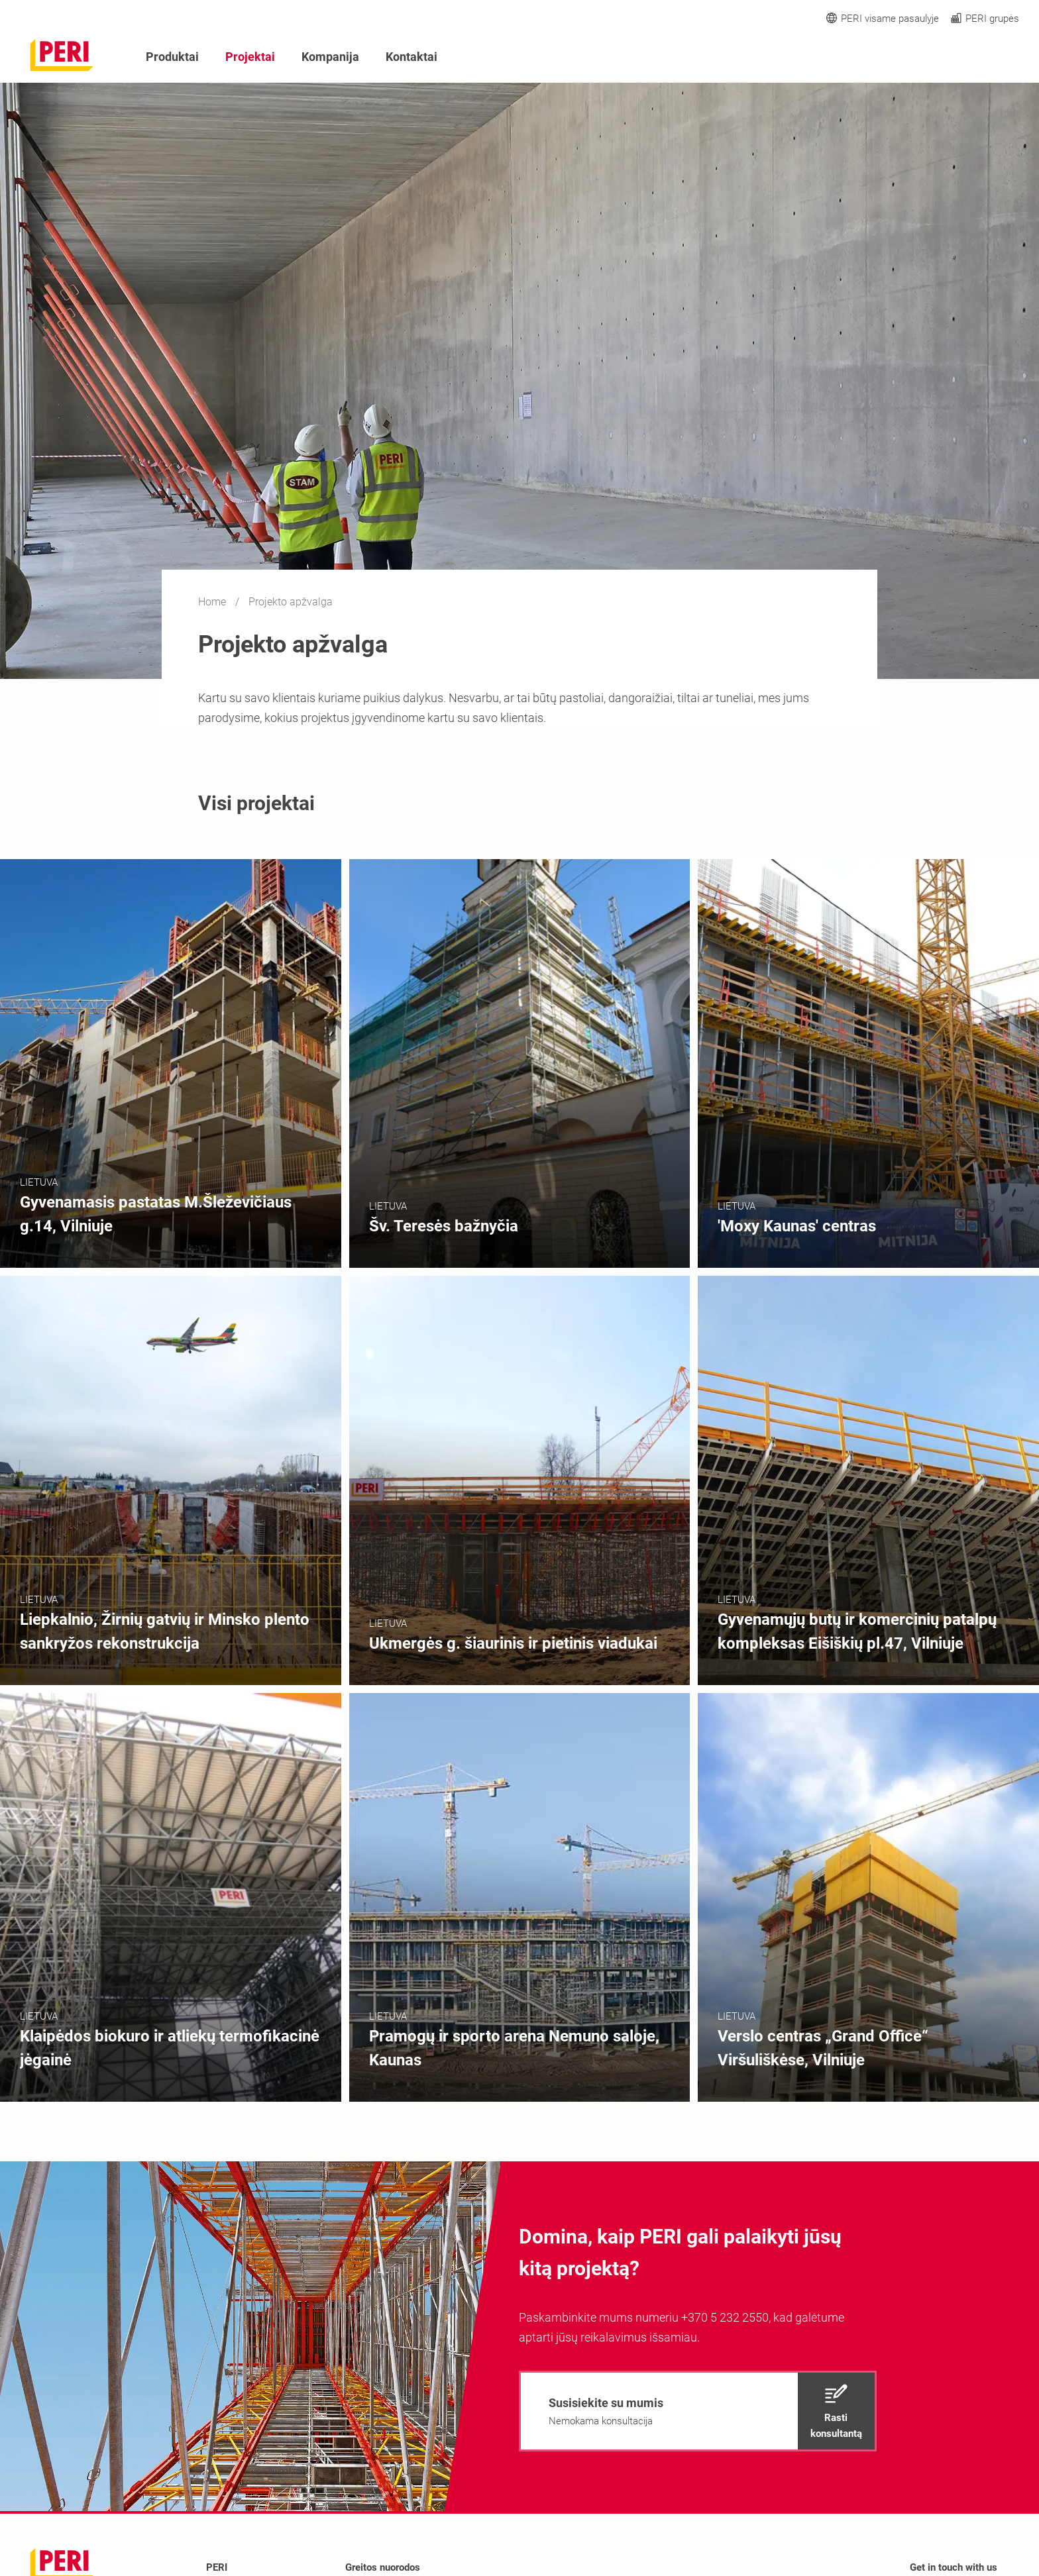  Describe the element at coordinates (250, 57) in the screenshot. I see `Projektai` at that location.